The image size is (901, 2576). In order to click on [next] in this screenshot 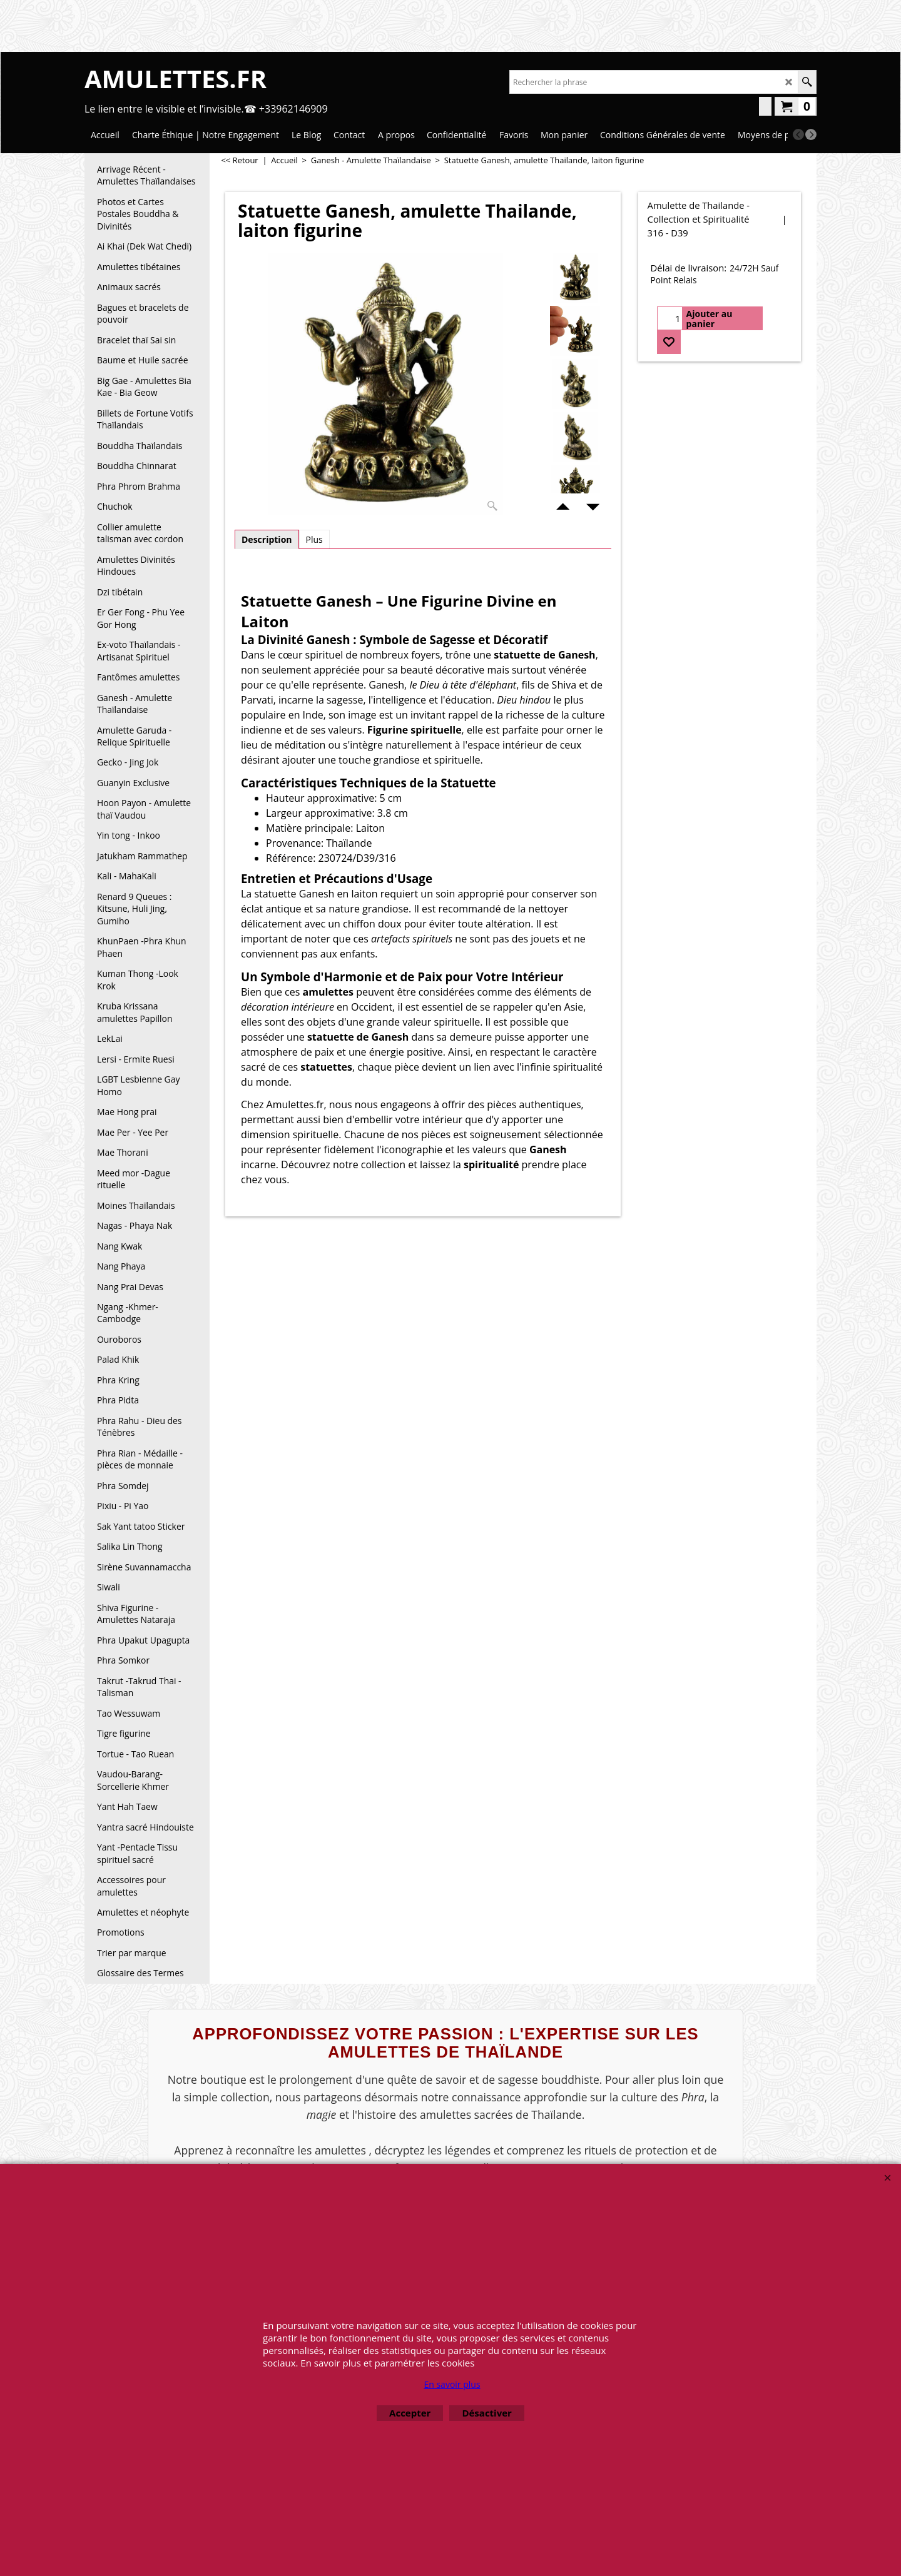, I will do `click(811, 134)`.